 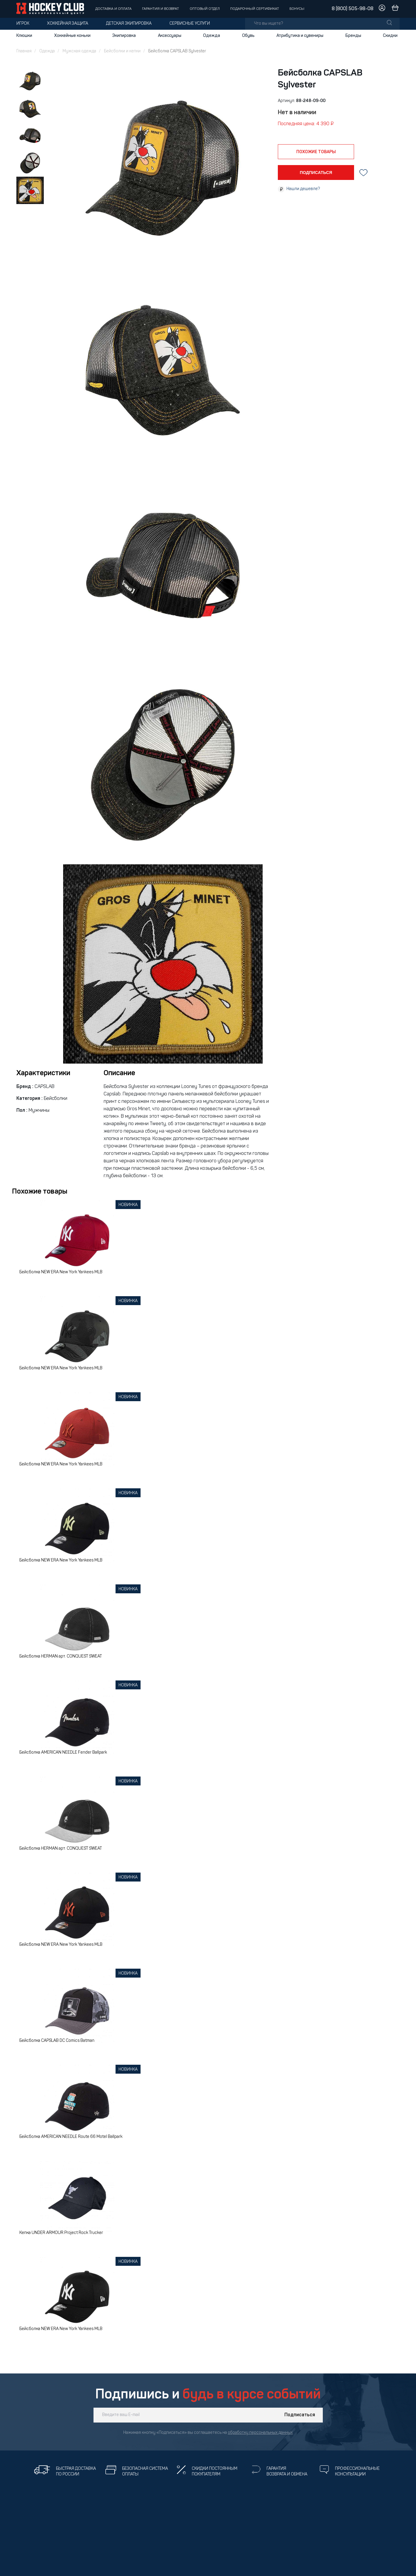 What do you see at coordinates (260, 2433) in the screenshot?
I see `обработку персональных данных` at bounding box center [260, 2433].